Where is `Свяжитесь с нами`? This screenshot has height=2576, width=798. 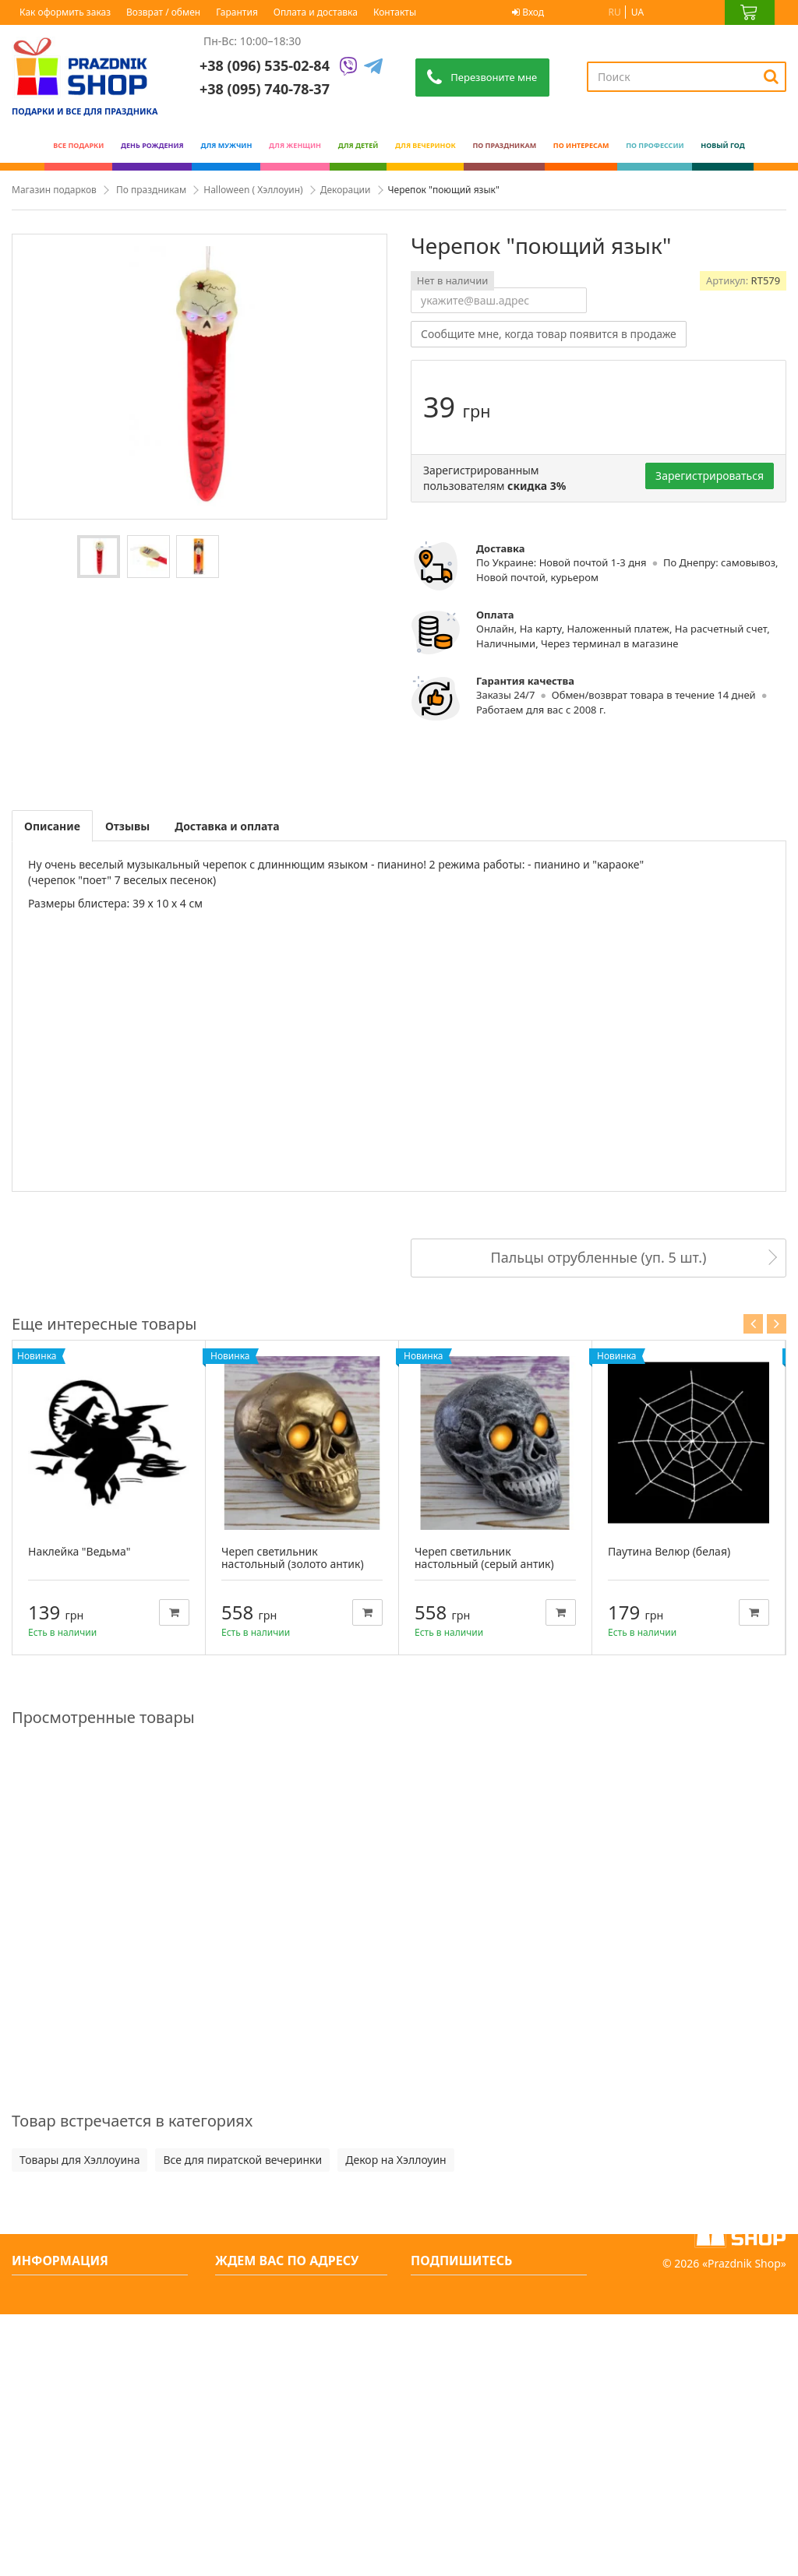
Свяжитесь с нами is located at coordinates (68, 2294).